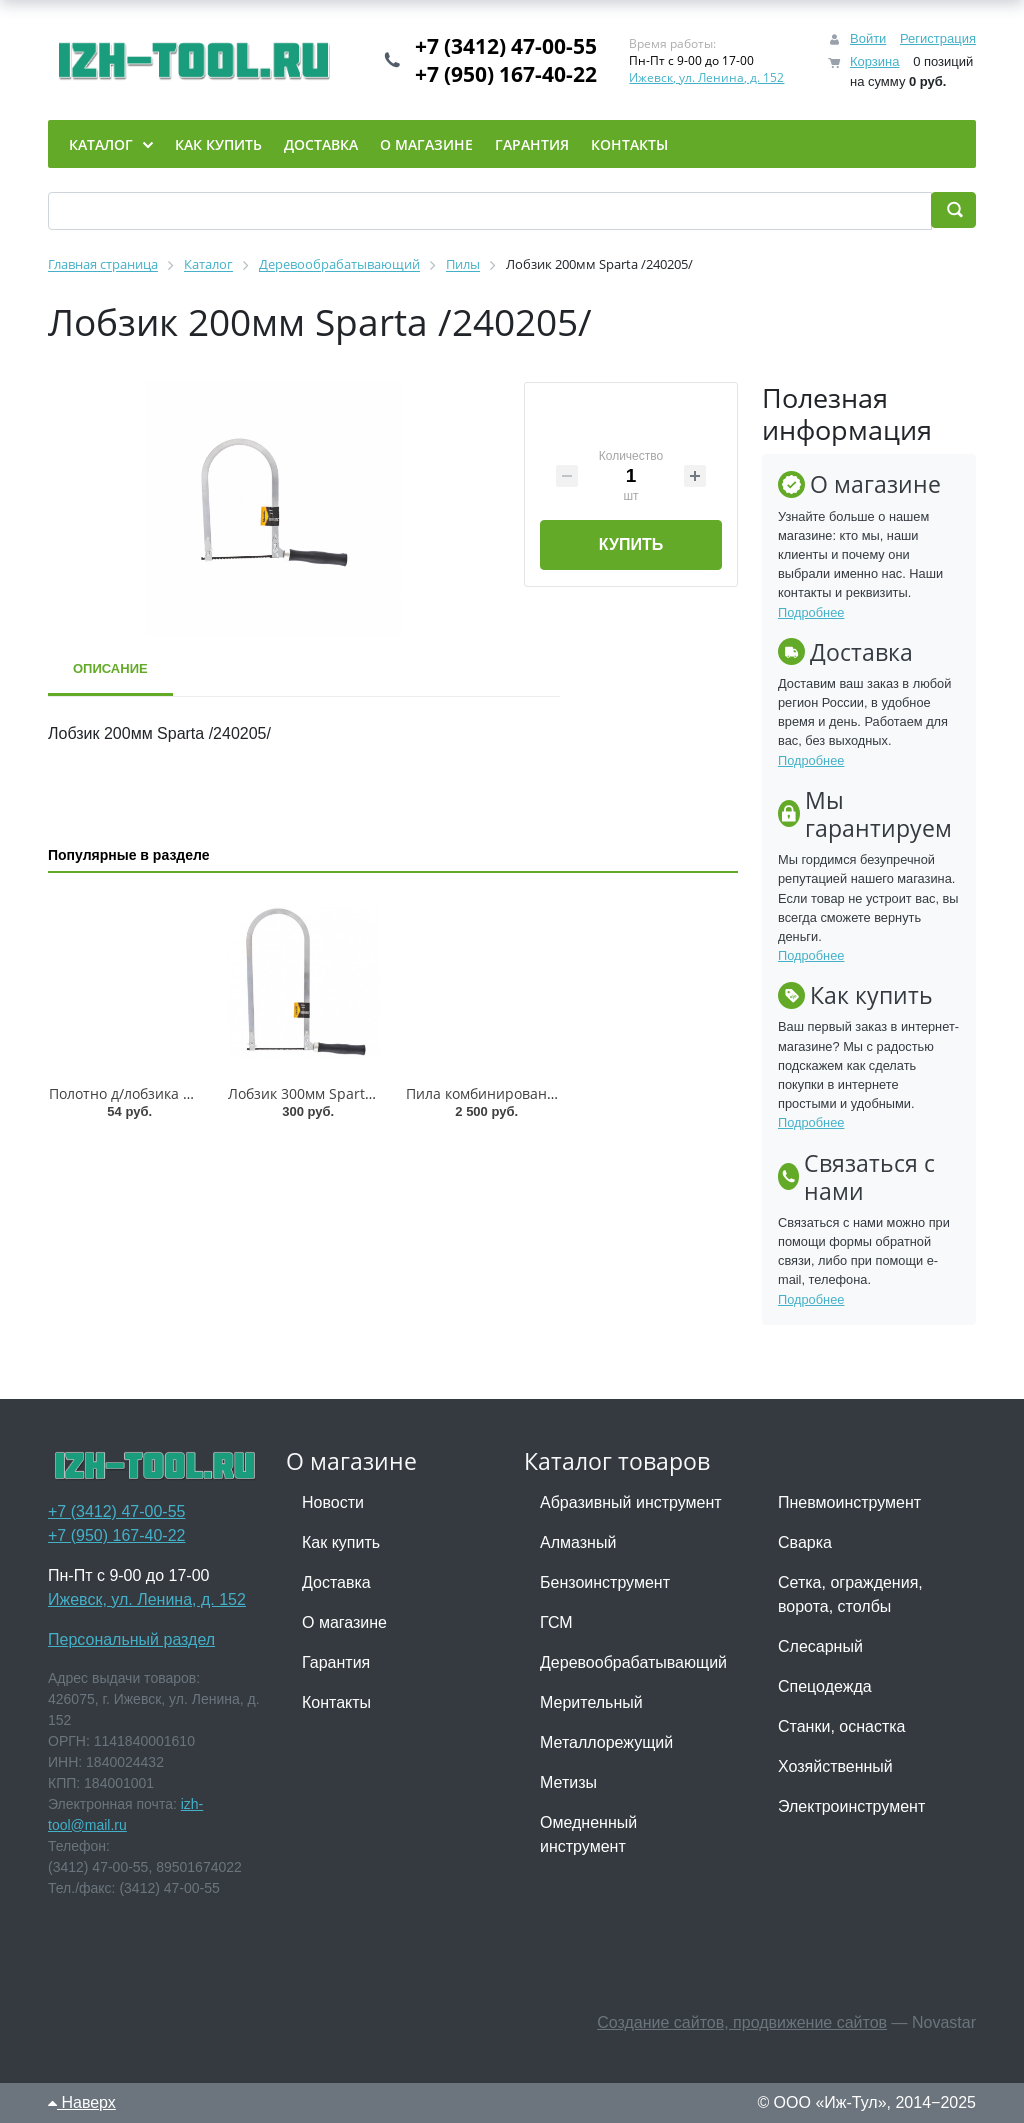  What do you see at coordinates (835, 1766) in the screenshot?
I see `Хозяйственный` at bounding box center [835, 1766].